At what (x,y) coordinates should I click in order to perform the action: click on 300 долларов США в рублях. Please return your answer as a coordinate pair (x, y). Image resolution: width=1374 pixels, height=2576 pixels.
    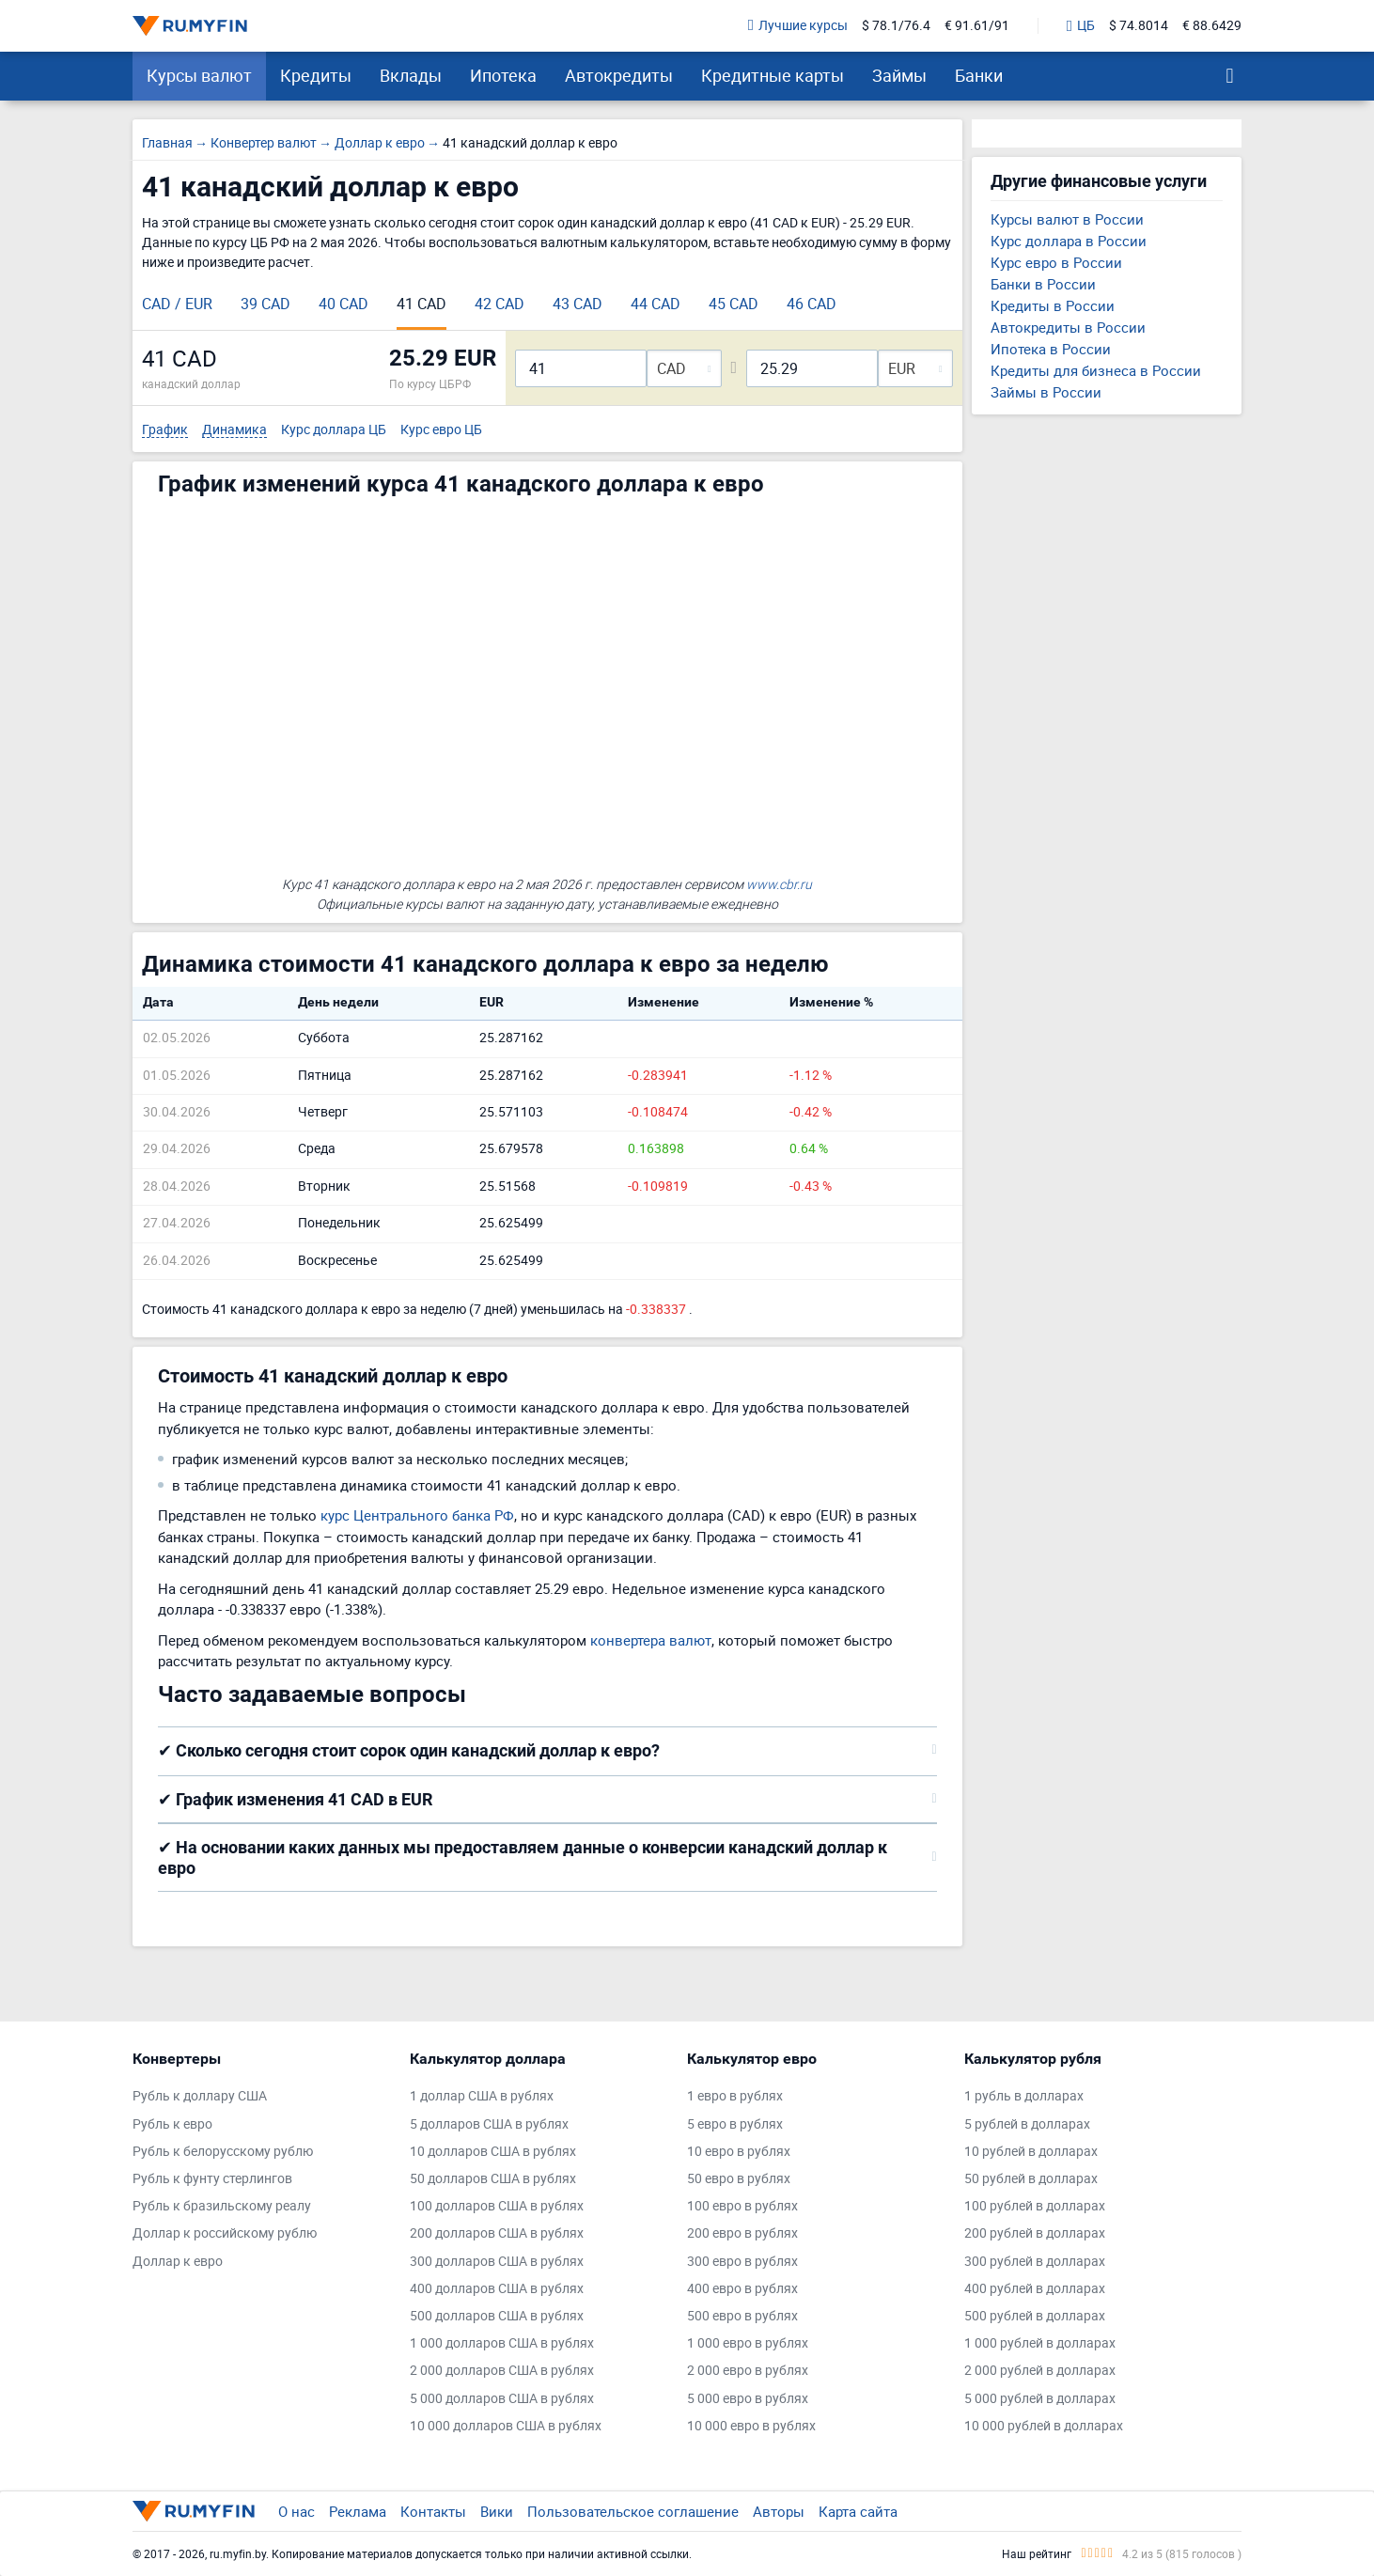
    Looking at the image, I should click on (497, 2262).